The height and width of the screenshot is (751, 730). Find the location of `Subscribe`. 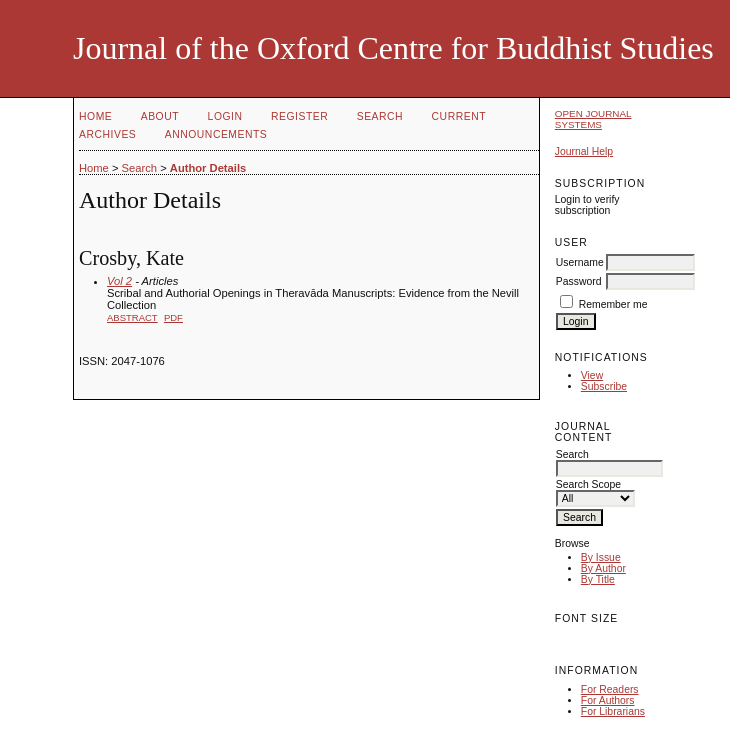

Subscribe is located at coordinates (604, 386).